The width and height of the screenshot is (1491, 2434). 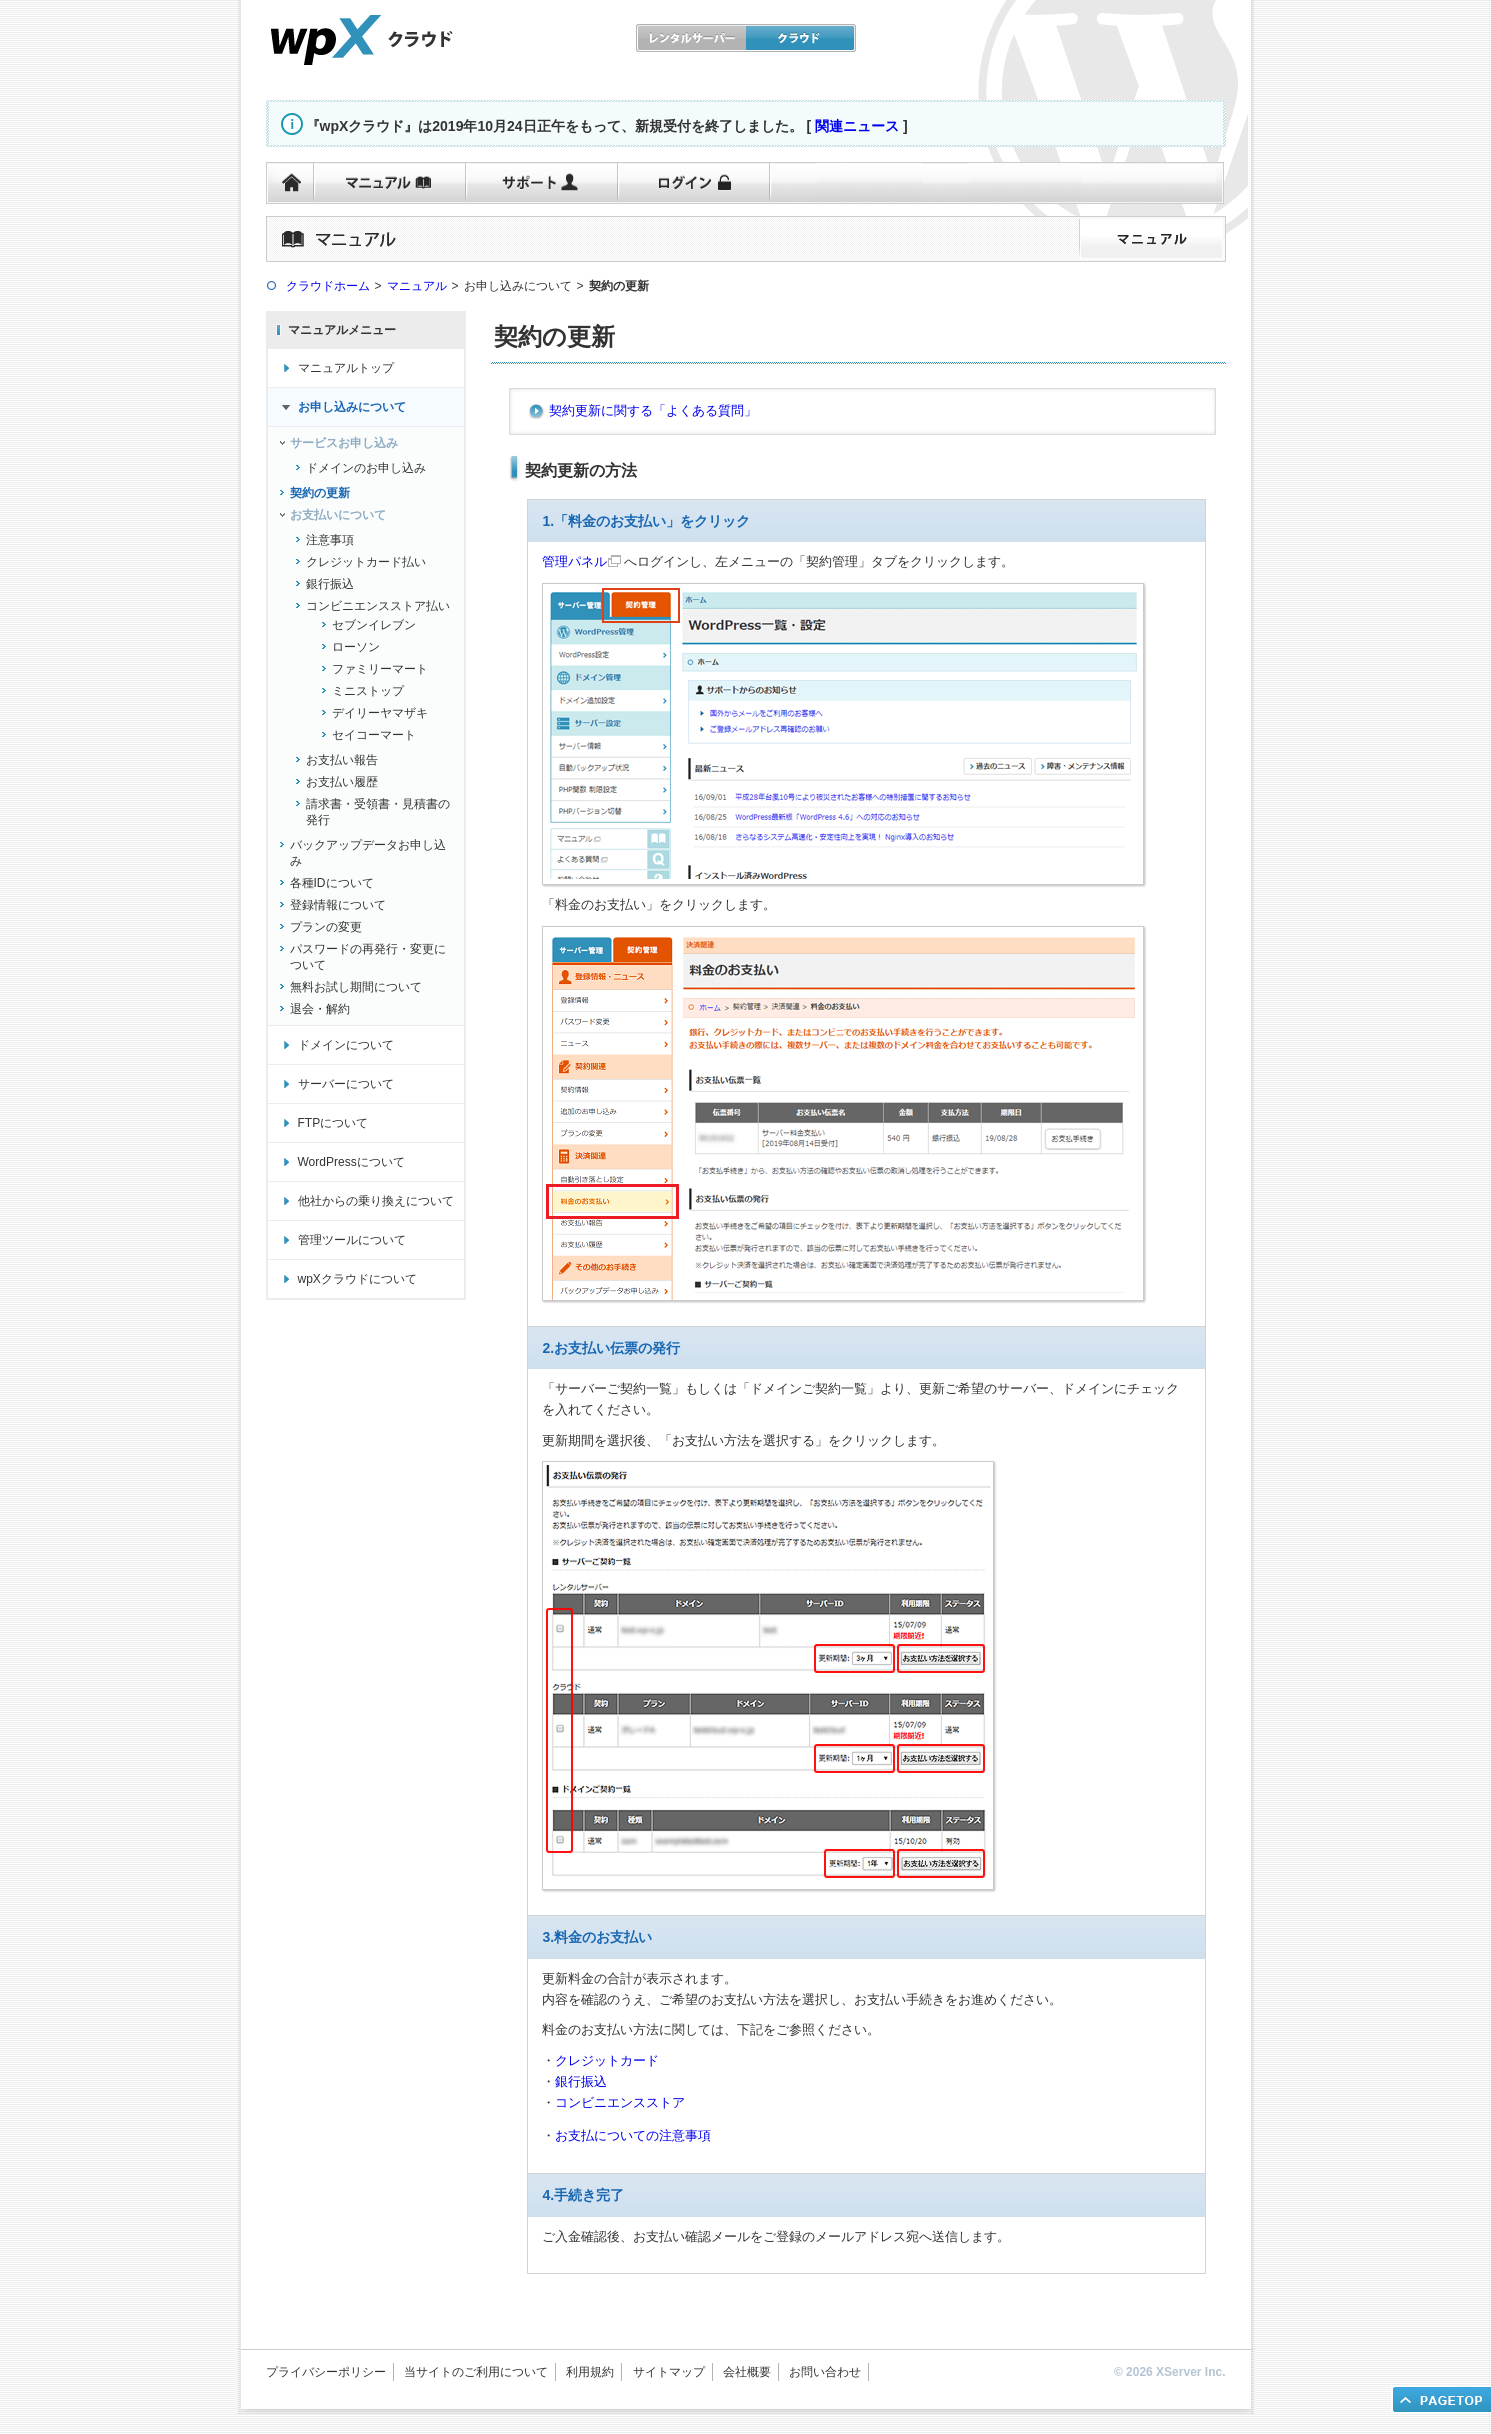 I want to click on デイリーヤマザキ, so click(x=380, y=713).